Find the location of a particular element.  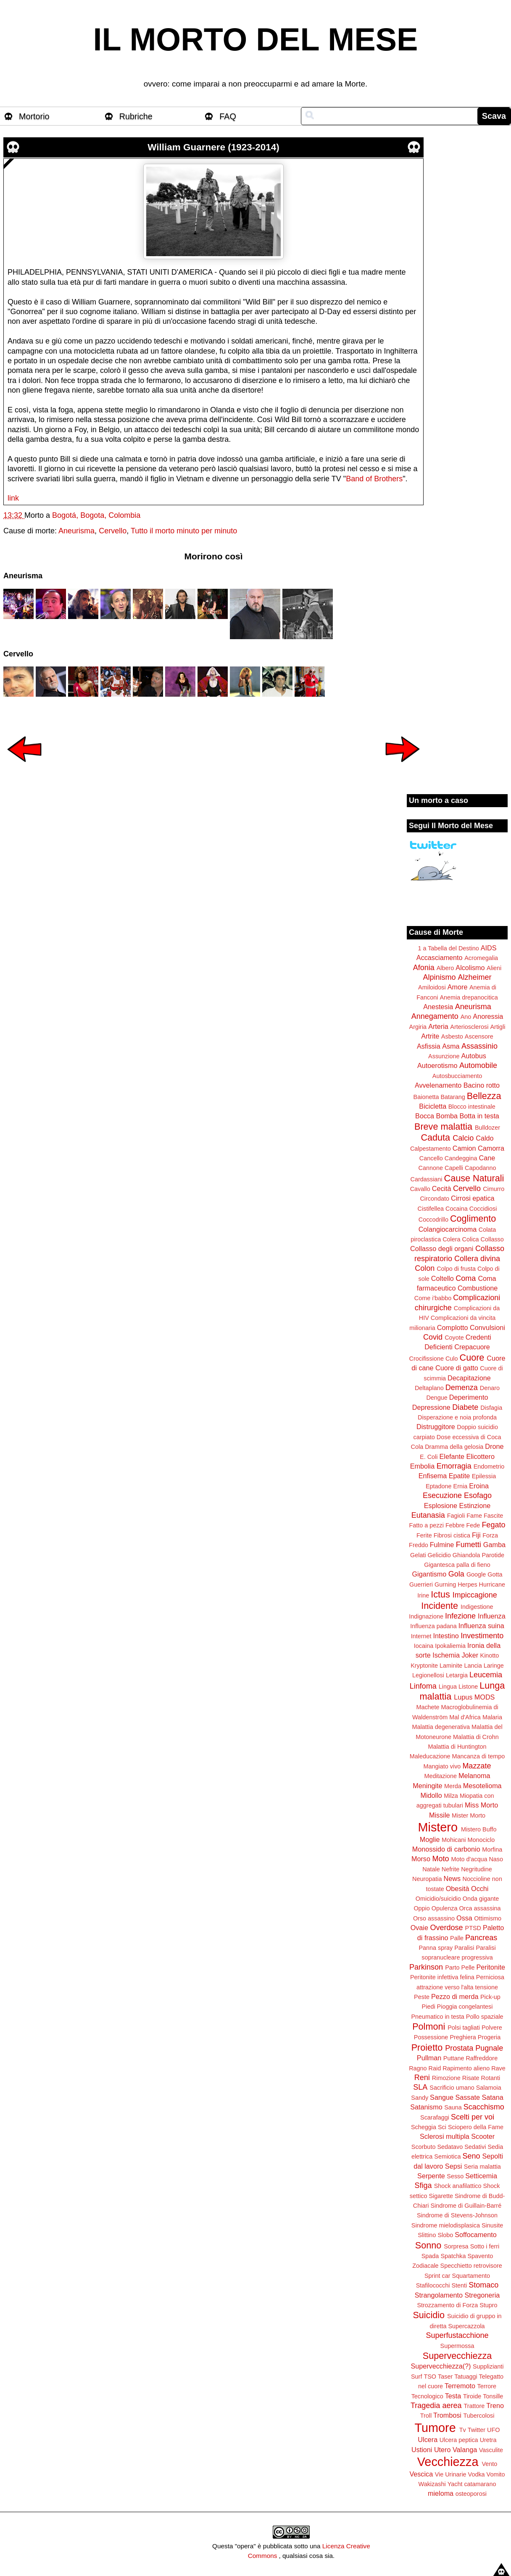

Supercazzola is located at coordinates (466, 2326).